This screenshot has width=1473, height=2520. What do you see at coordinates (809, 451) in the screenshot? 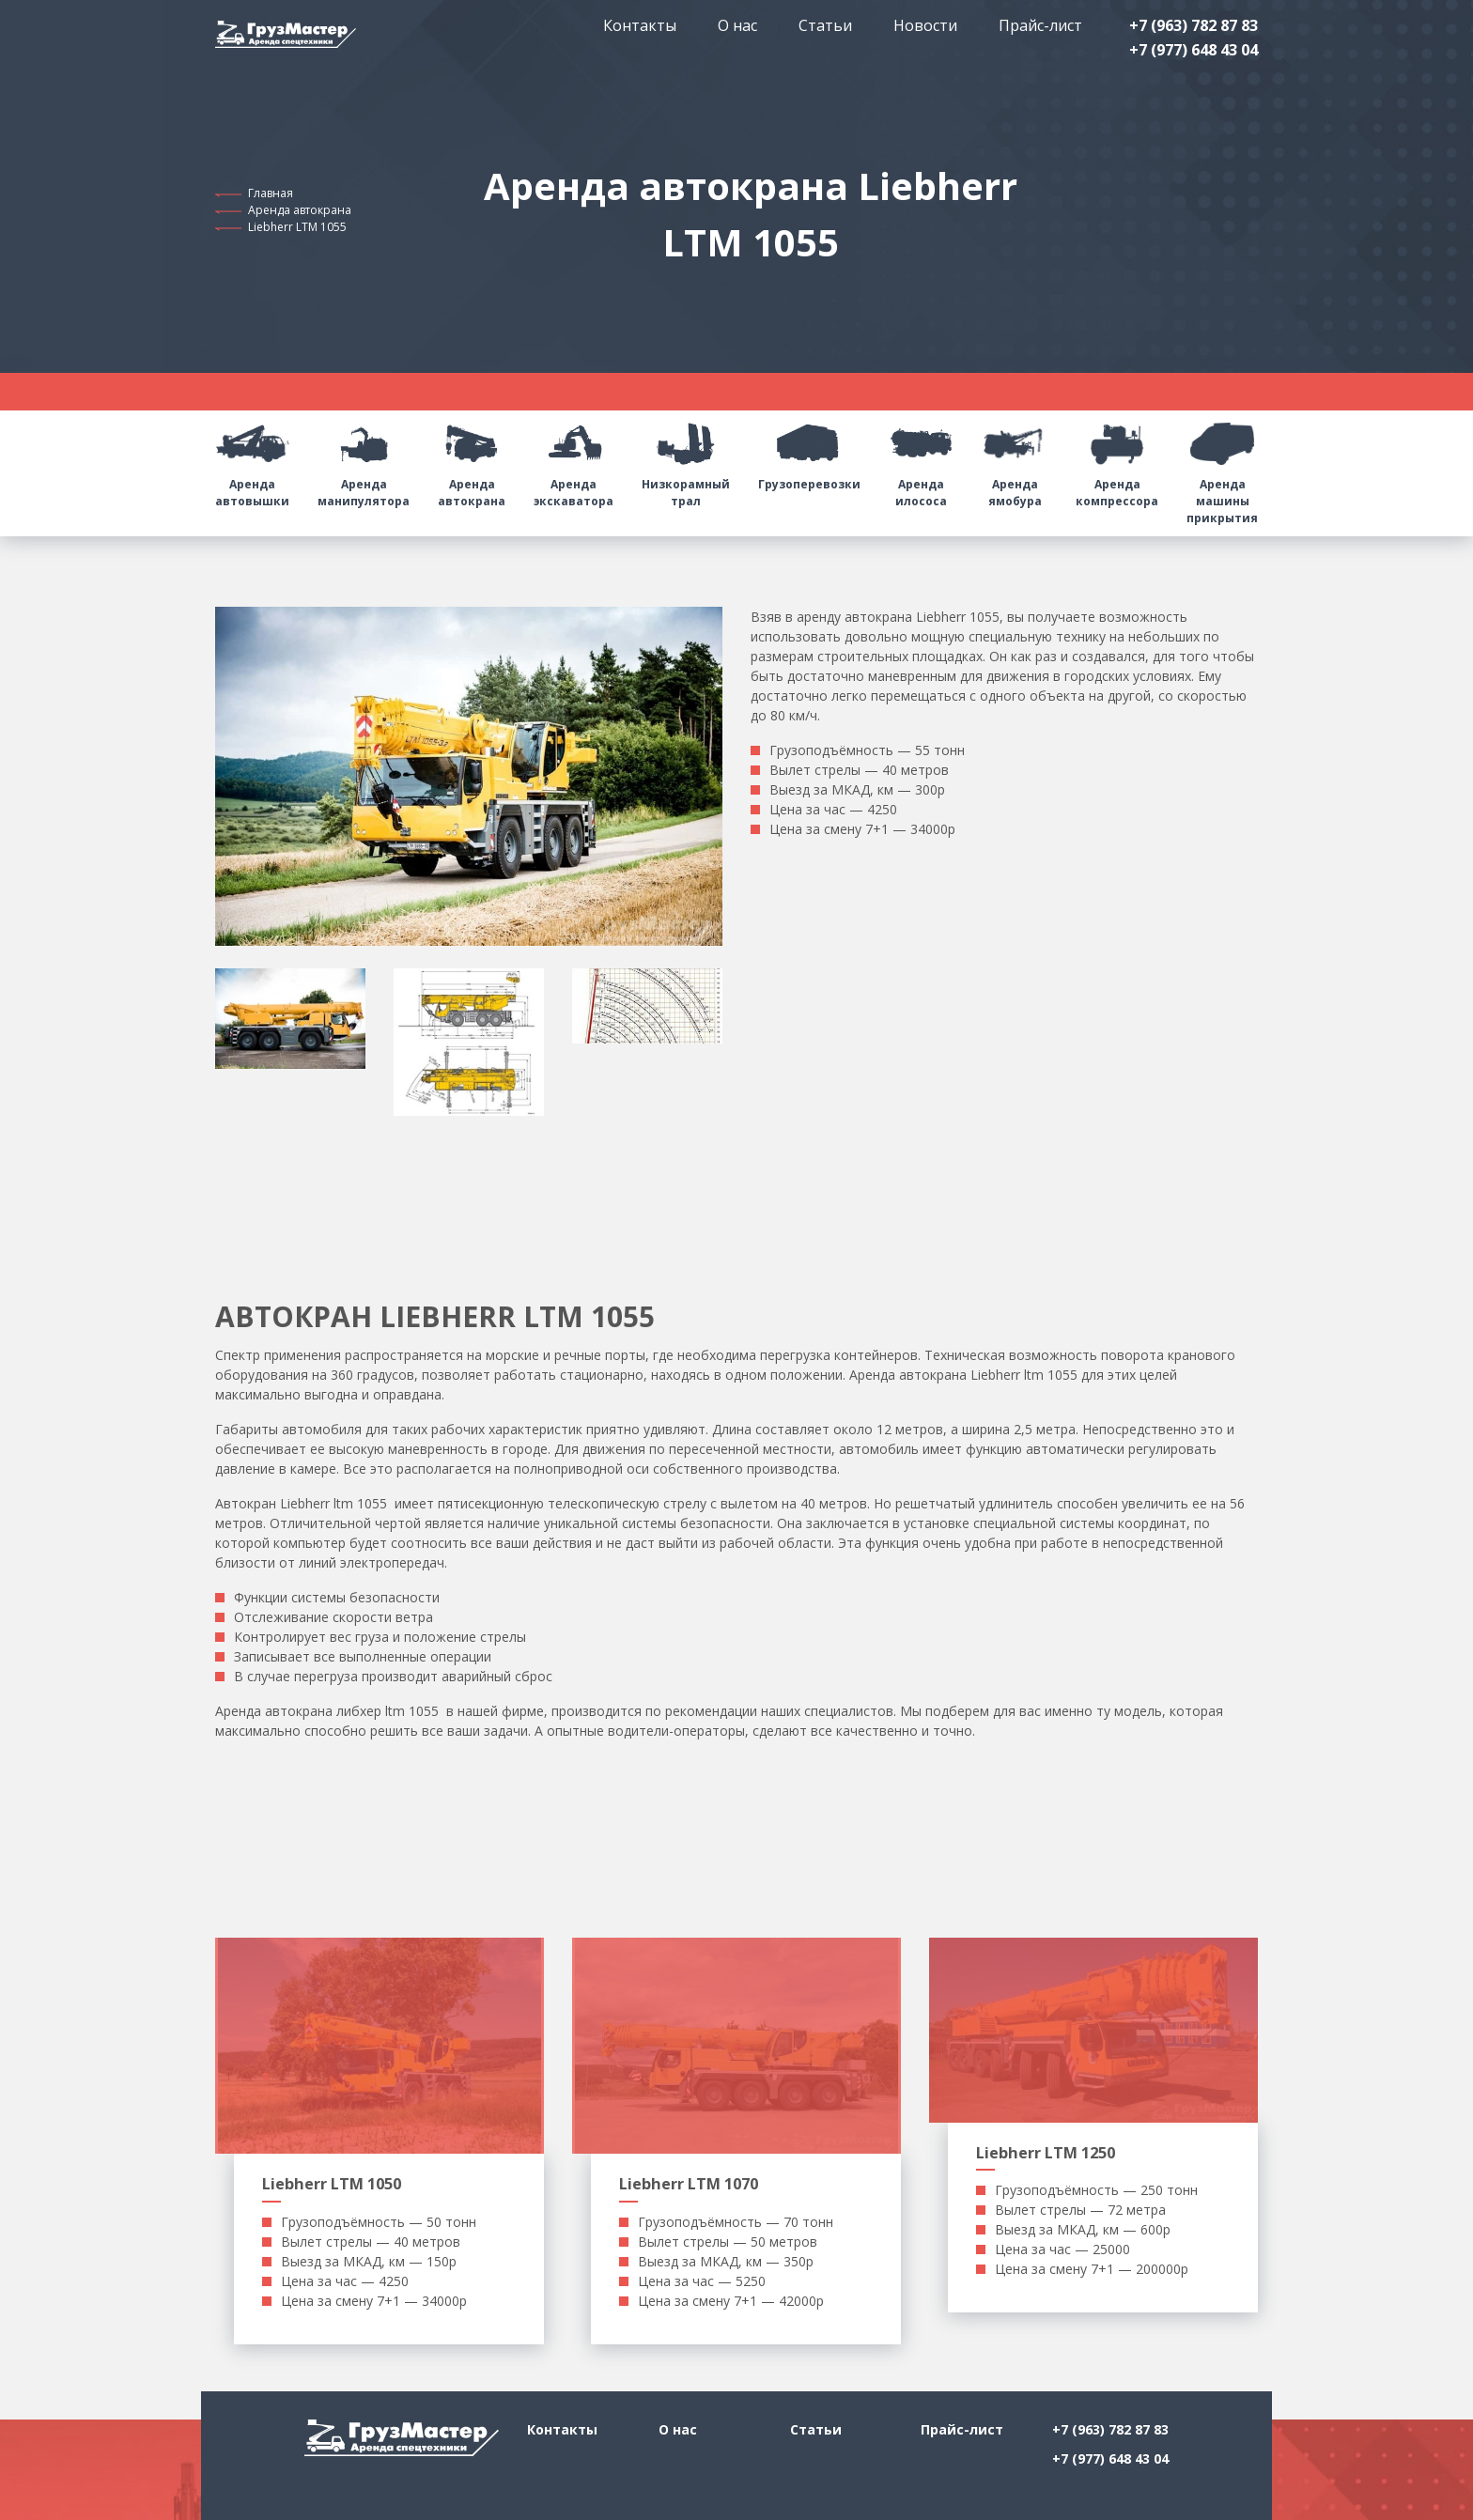
I see `Грузоперевозки` at bounding box center [809, 451].